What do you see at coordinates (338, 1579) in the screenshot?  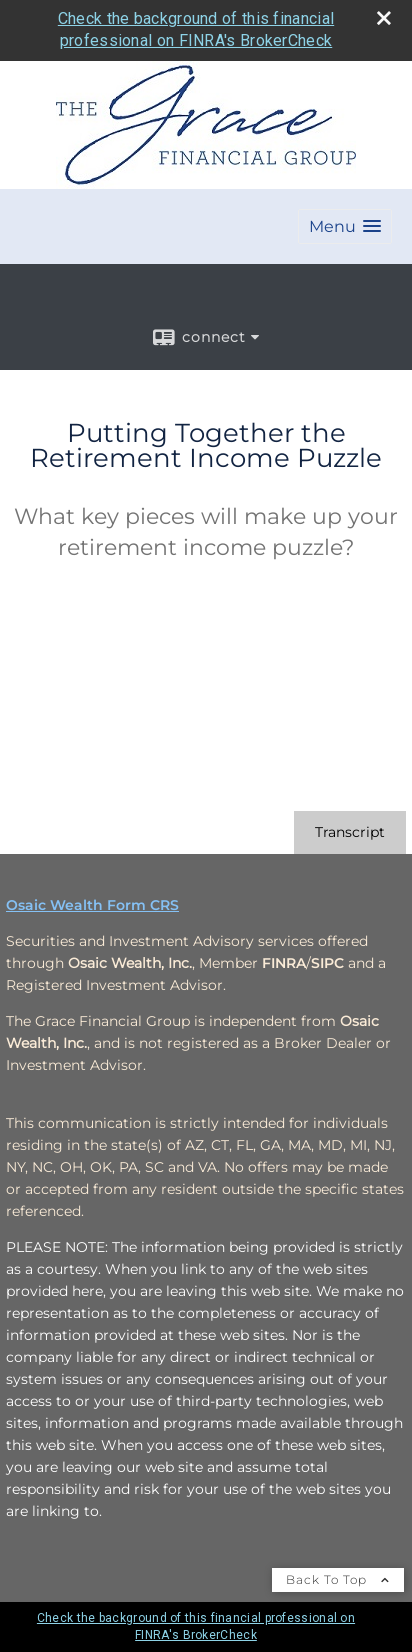 I see `Back To Top` at bounding box center [338, 1579].